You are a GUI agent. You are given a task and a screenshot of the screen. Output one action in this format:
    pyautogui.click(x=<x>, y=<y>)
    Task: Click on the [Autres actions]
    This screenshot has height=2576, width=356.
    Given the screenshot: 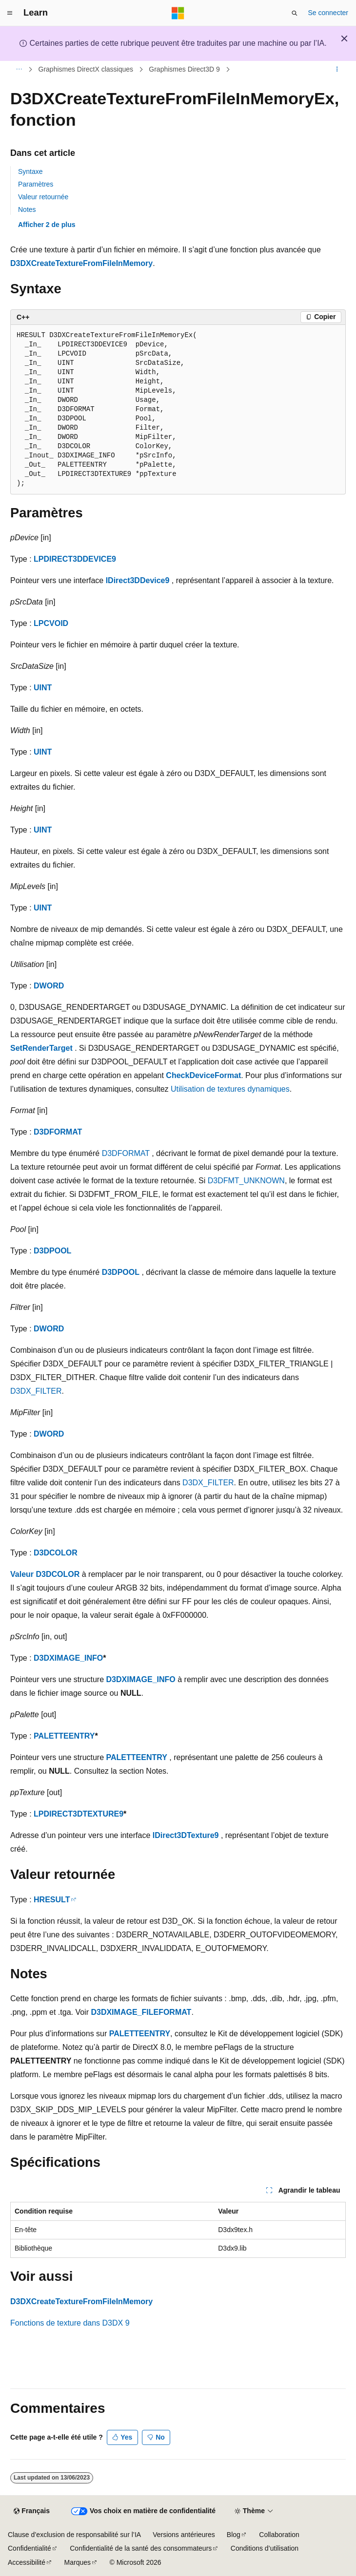 What is the action you would take?
    pyautogui.click(x=337, y=69)
    